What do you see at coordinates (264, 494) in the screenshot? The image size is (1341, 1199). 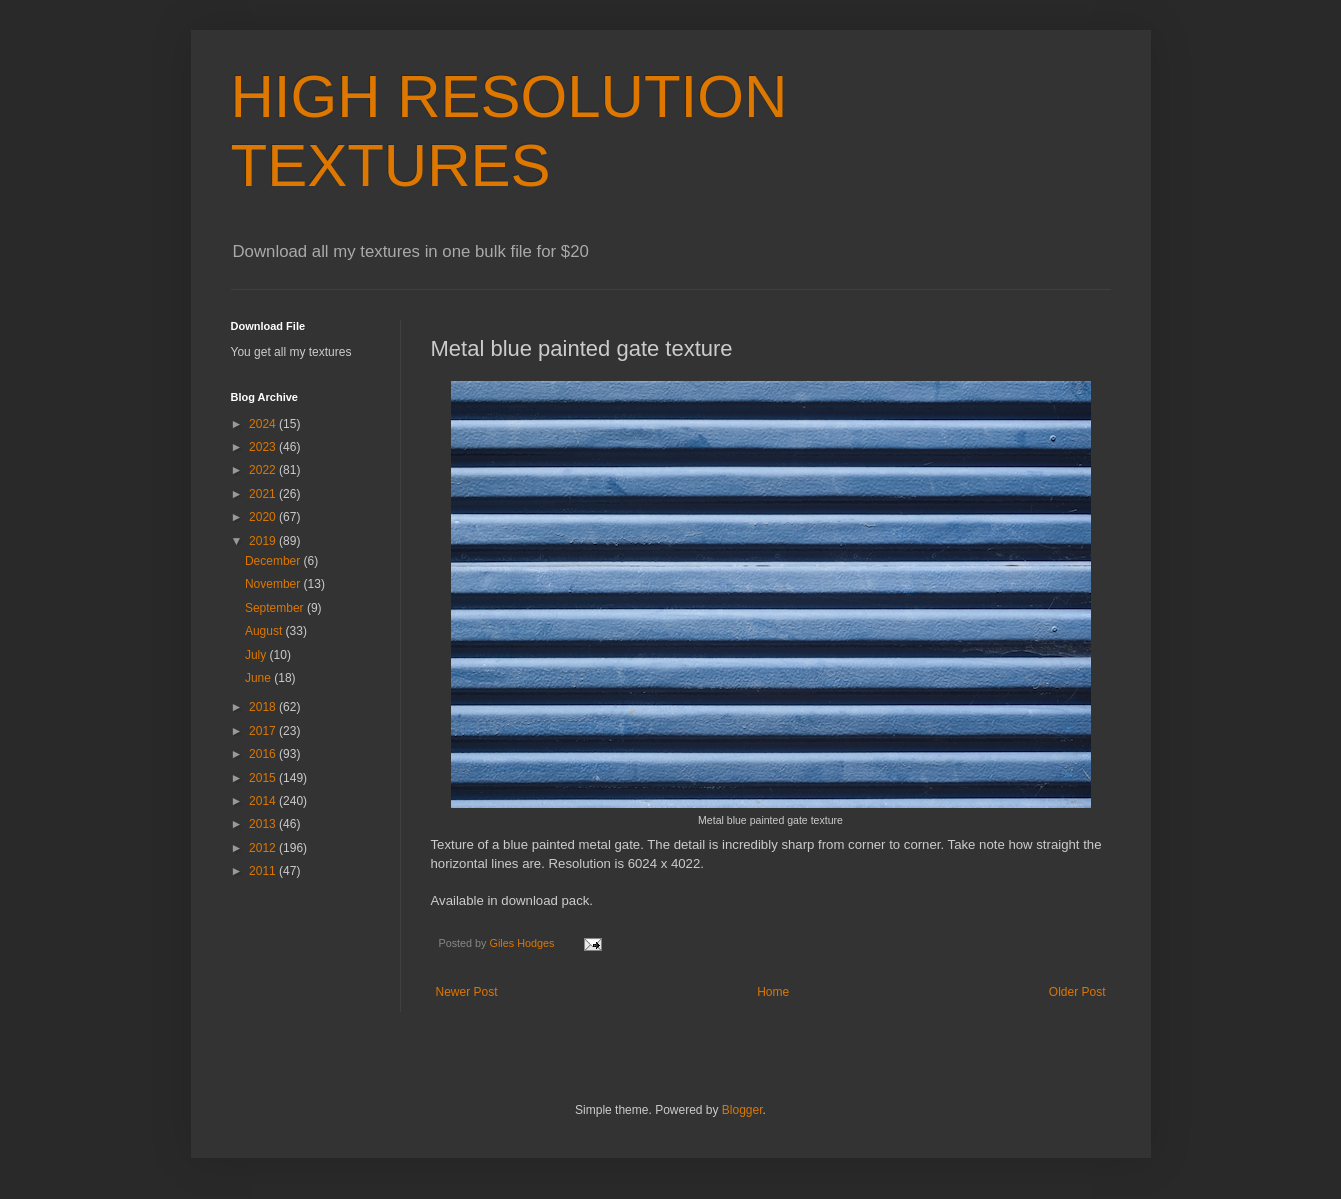 I see `2021` at bounding box center [264, 494].